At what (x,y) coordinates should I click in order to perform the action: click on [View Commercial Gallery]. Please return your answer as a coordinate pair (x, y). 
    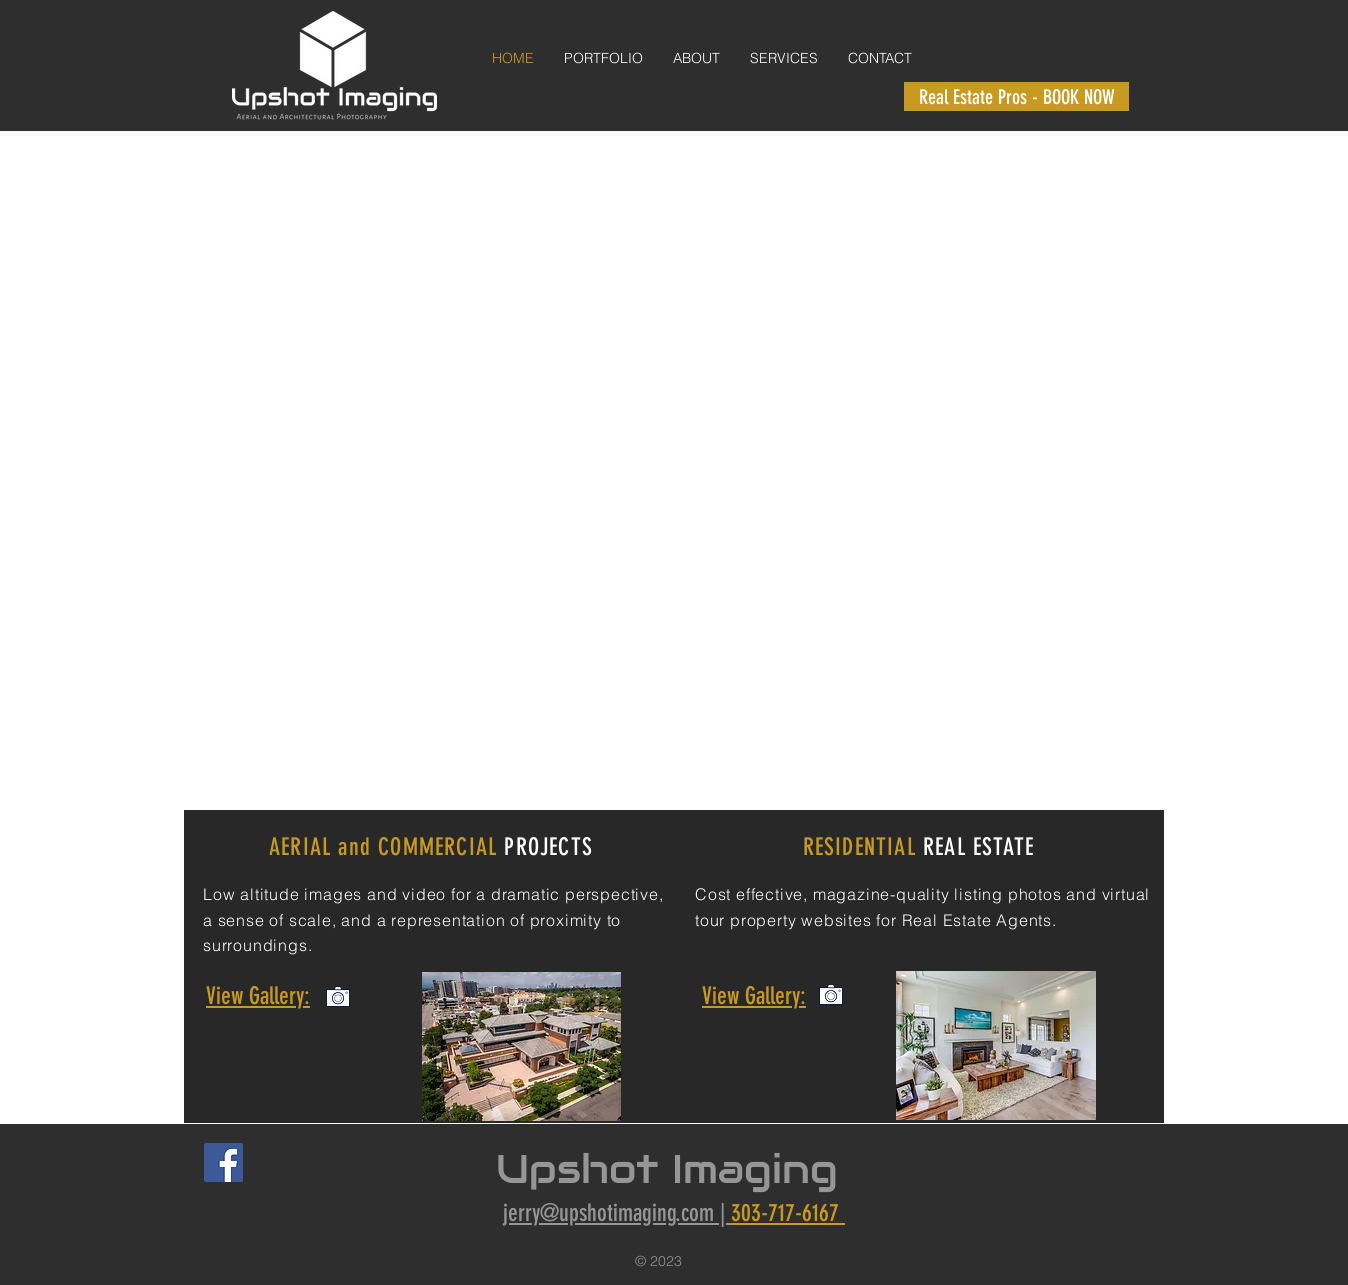
    Looking at the image, I should click on (338, 996).